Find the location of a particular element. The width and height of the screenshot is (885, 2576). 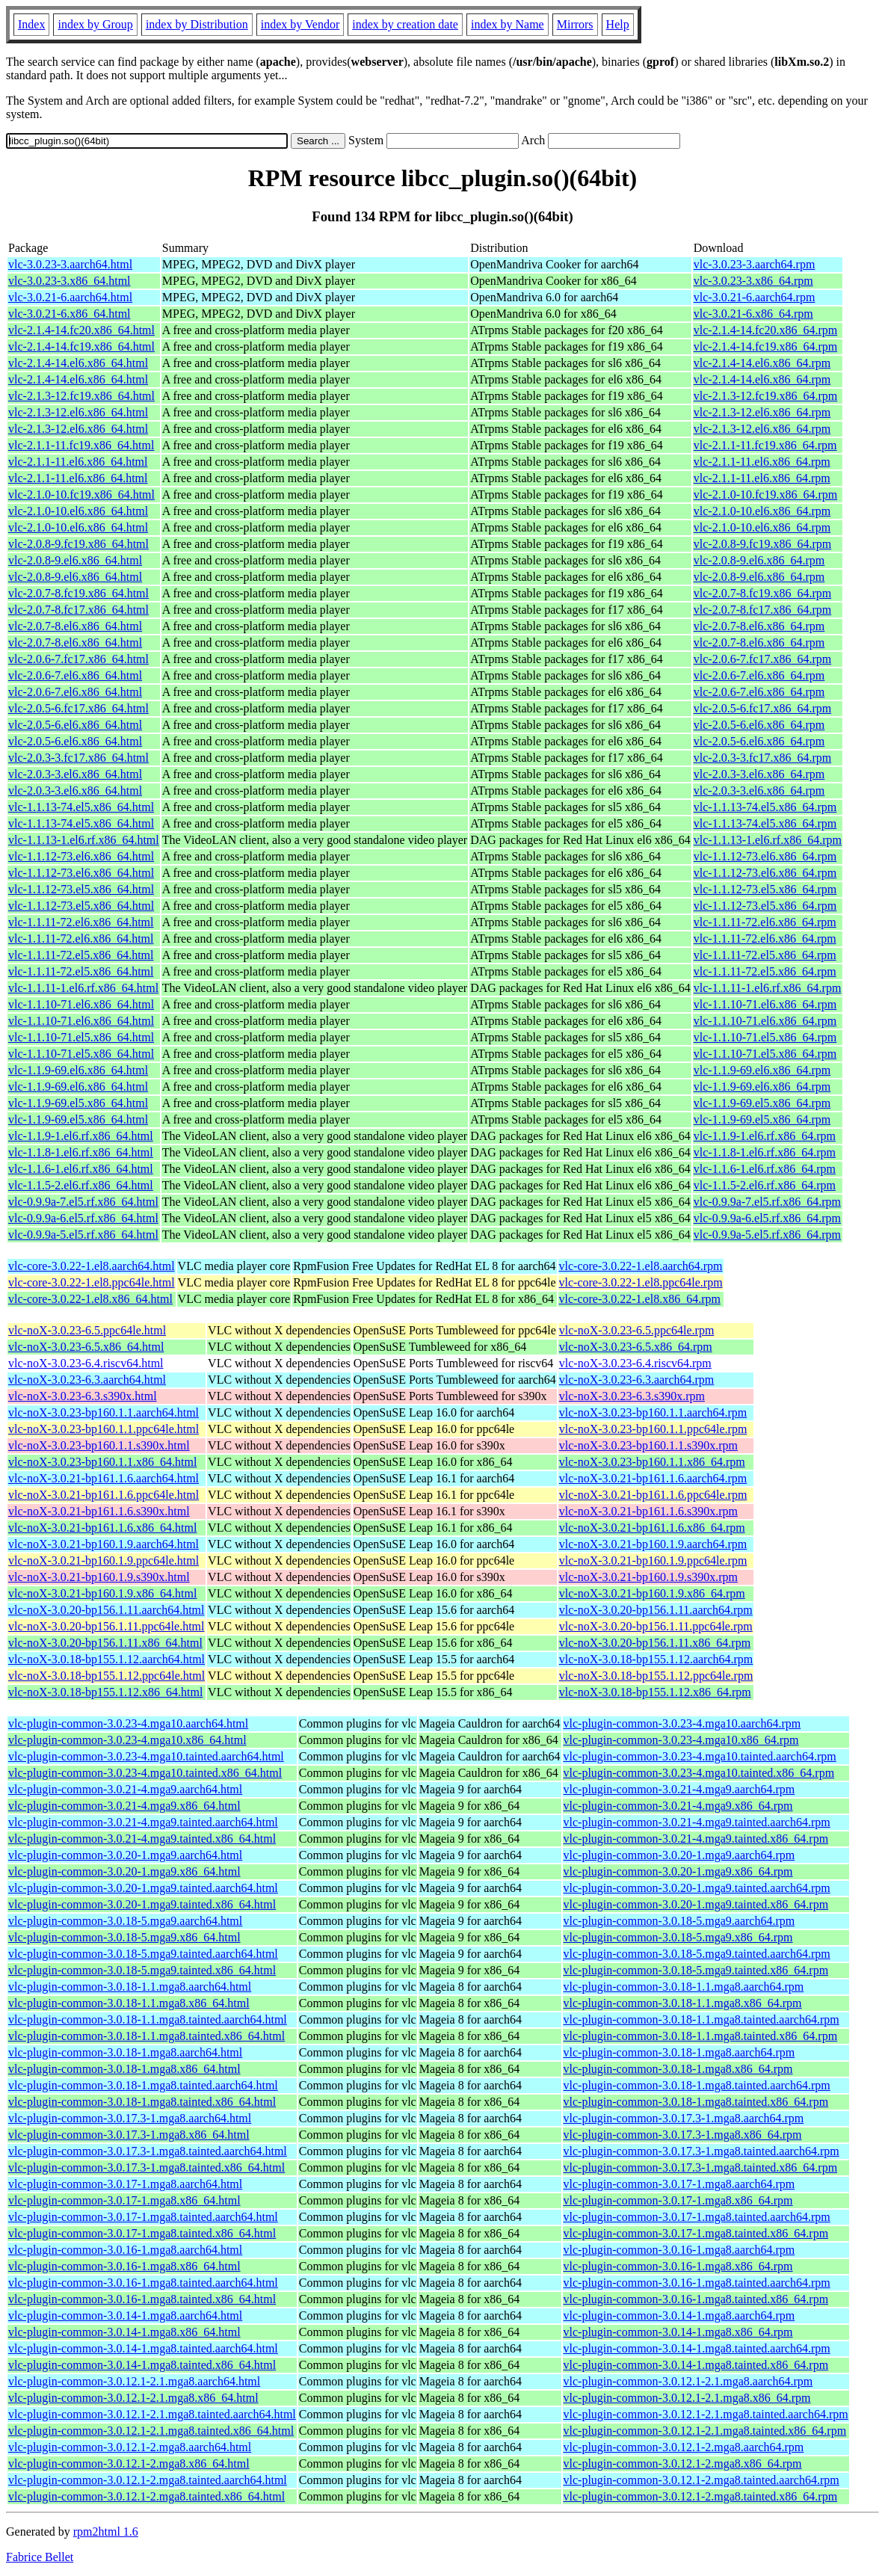

vlc-2.0.7-8.fc17.x86_64.rpm is located at coordinates (762, 609).